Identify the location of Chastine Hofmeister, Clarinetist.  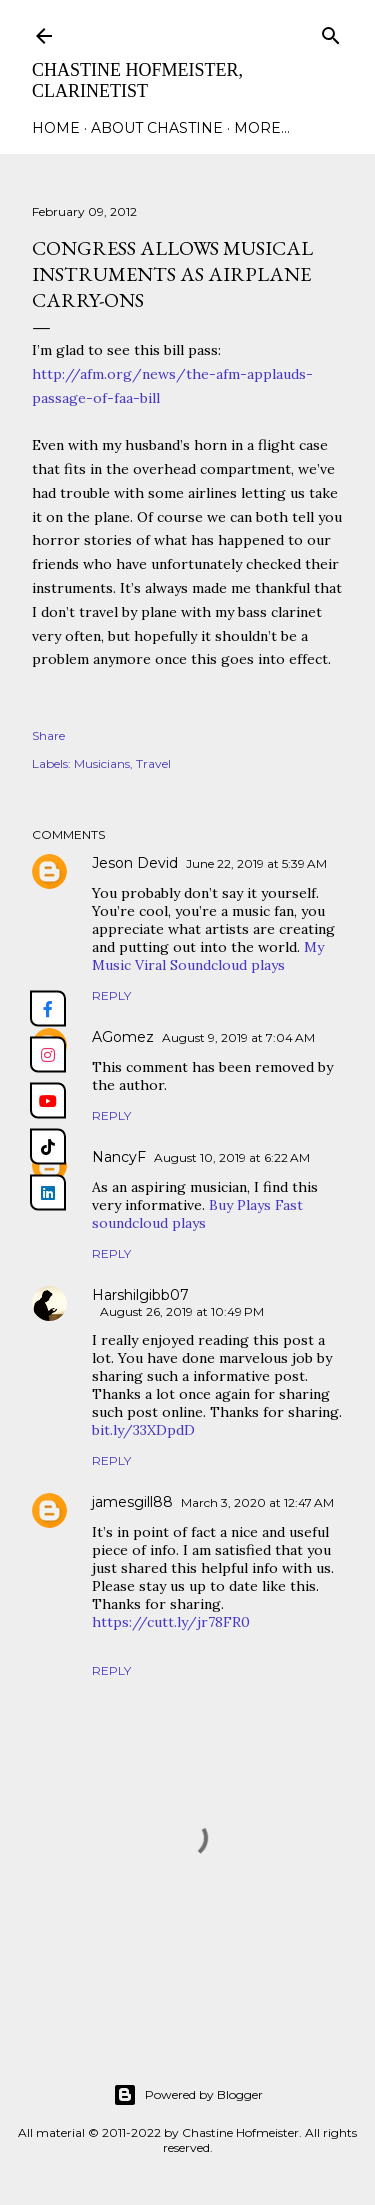
(137, 80).